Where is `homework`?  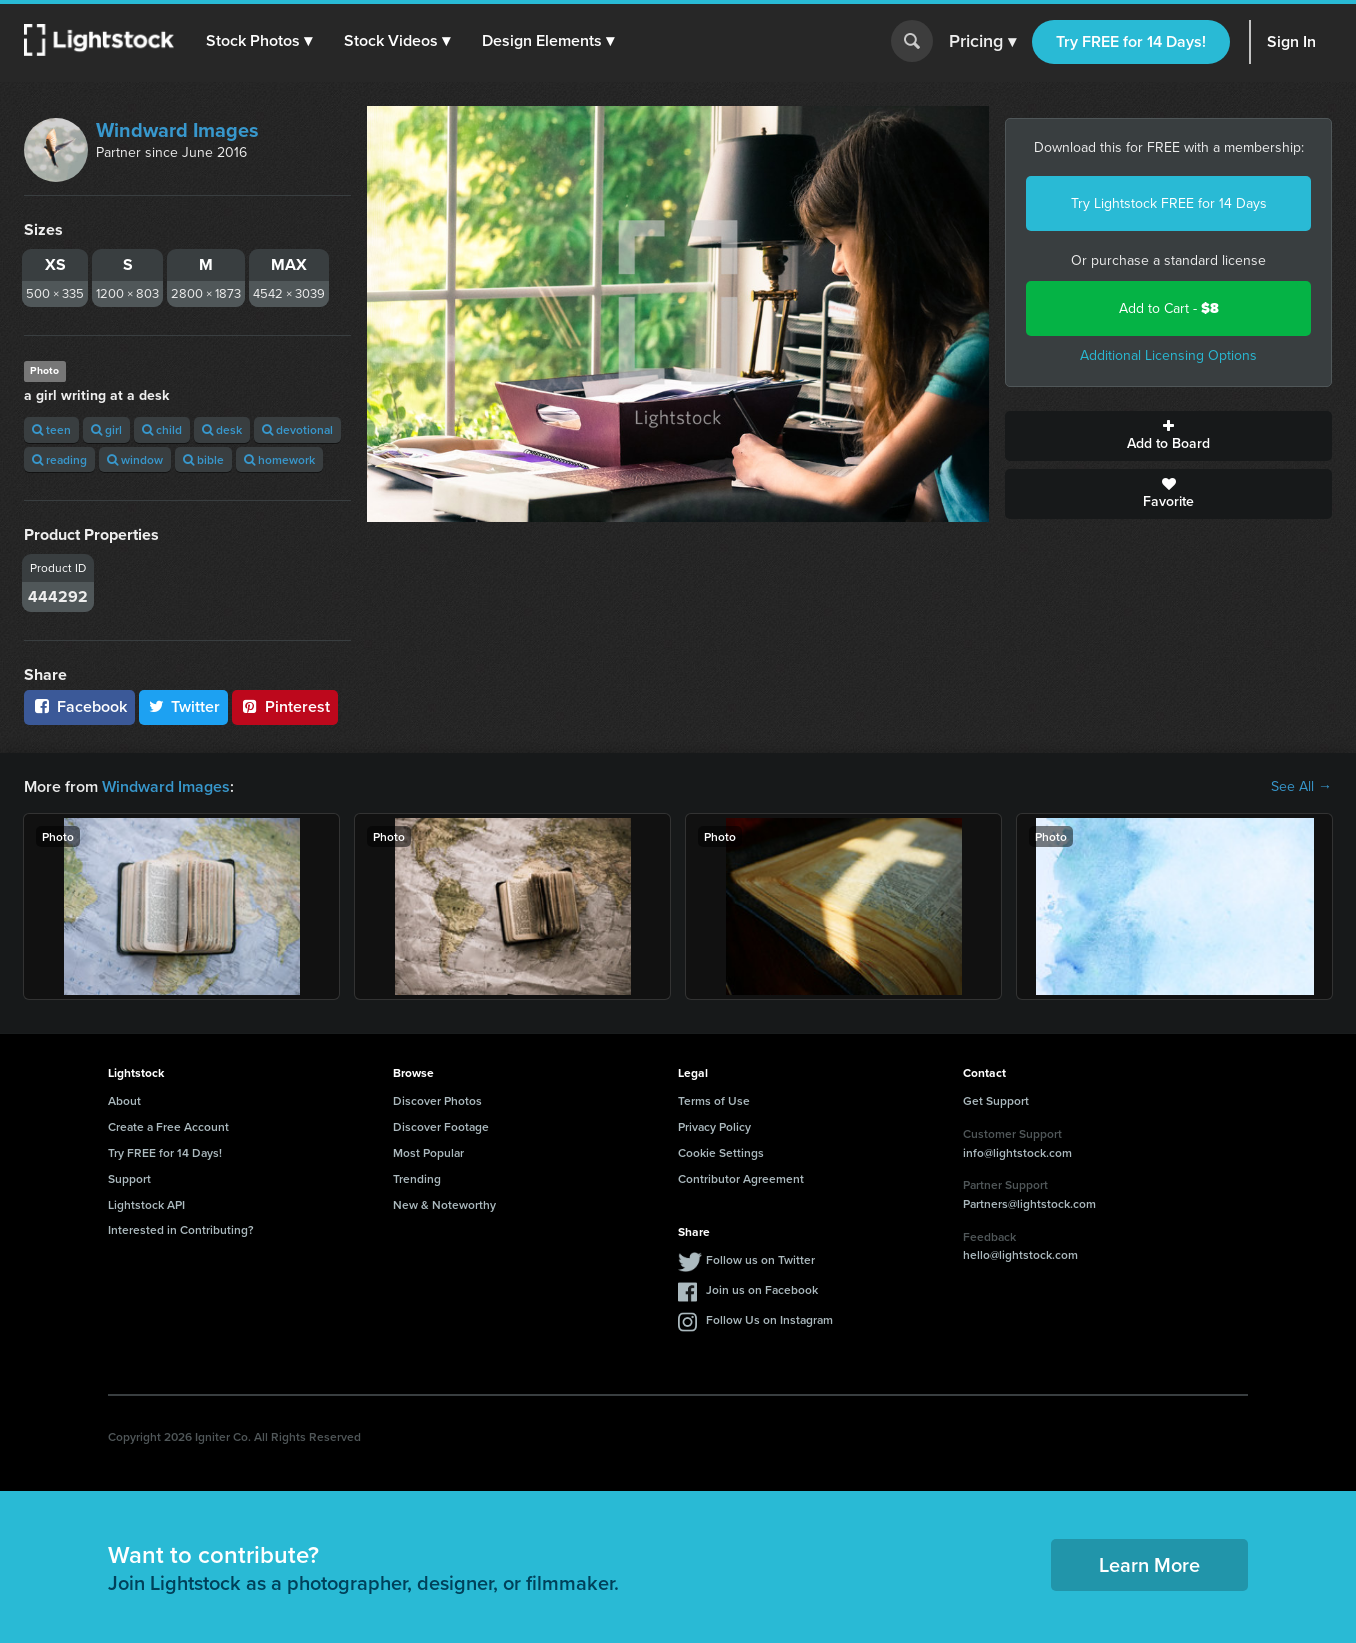 homework is located at coordinates (279, 459).